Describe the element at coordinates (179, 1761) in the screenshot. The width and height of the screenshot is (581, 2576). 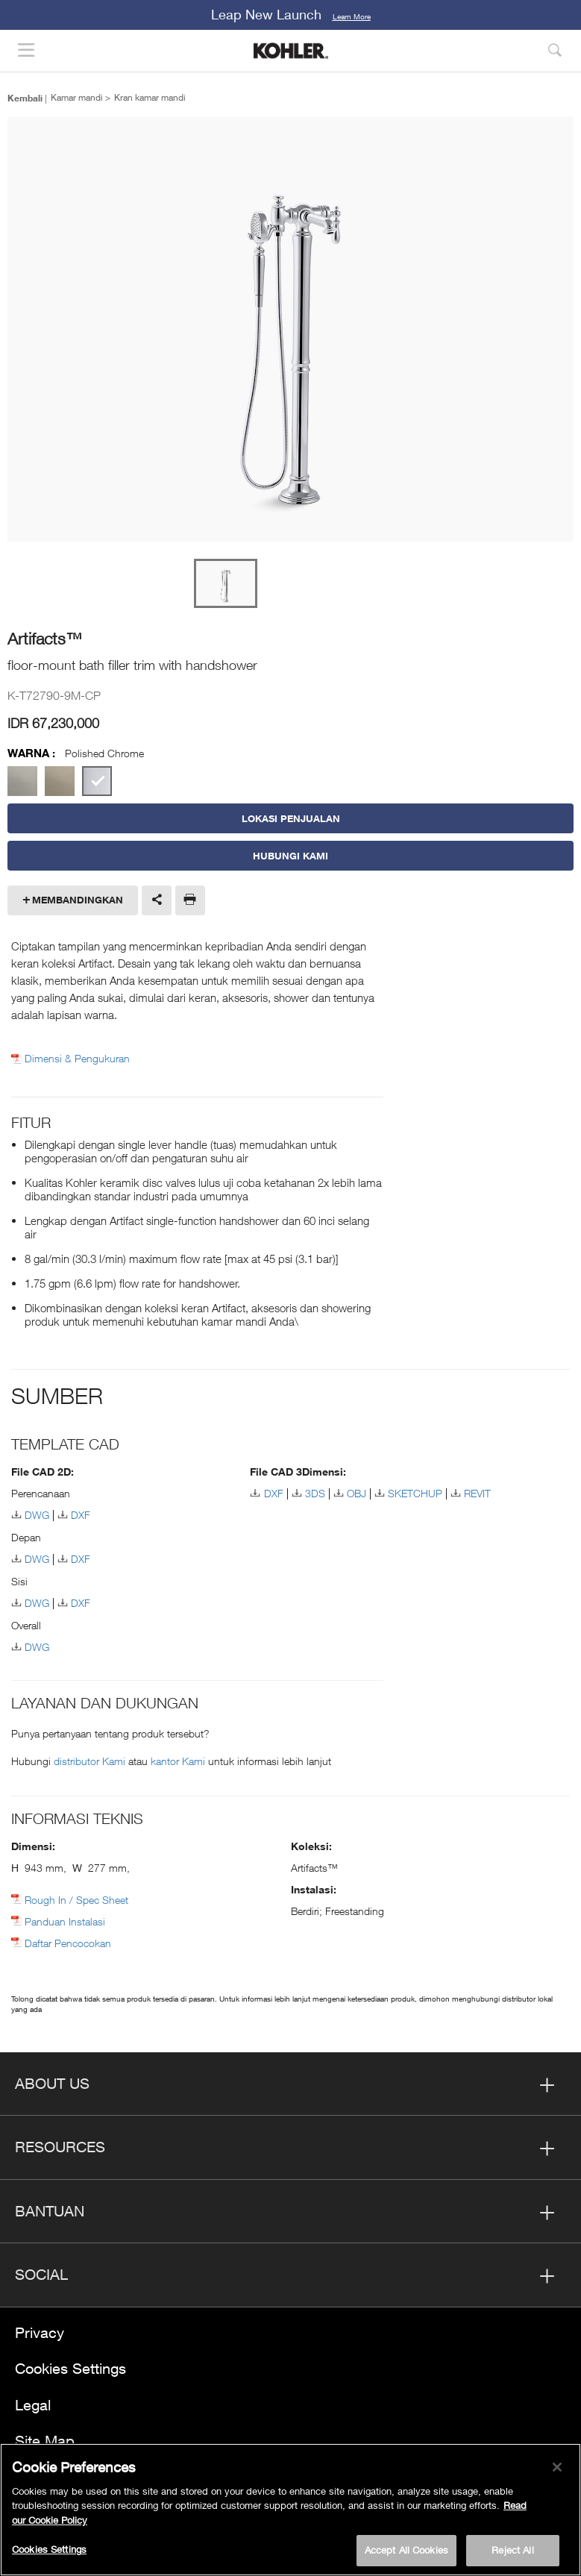
I see `kantor Kami` at that location.